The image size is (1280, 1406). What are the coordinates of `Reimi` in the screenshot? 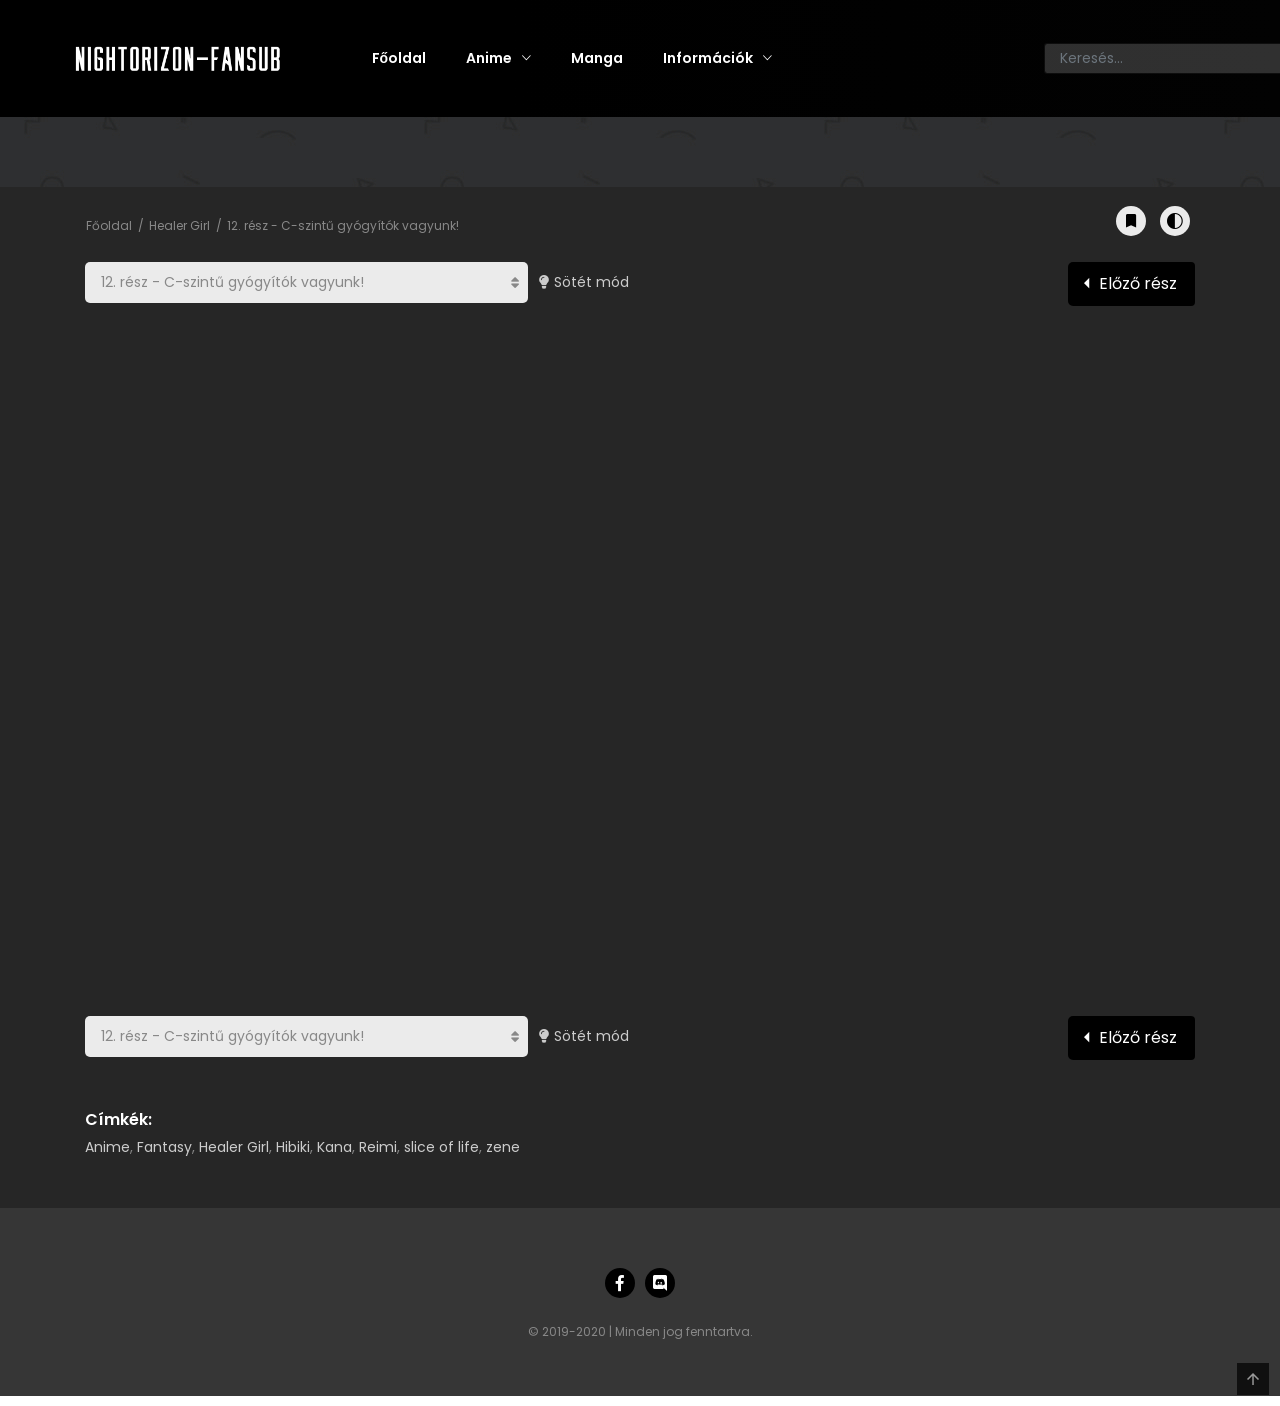 It's located at (378, 1147).